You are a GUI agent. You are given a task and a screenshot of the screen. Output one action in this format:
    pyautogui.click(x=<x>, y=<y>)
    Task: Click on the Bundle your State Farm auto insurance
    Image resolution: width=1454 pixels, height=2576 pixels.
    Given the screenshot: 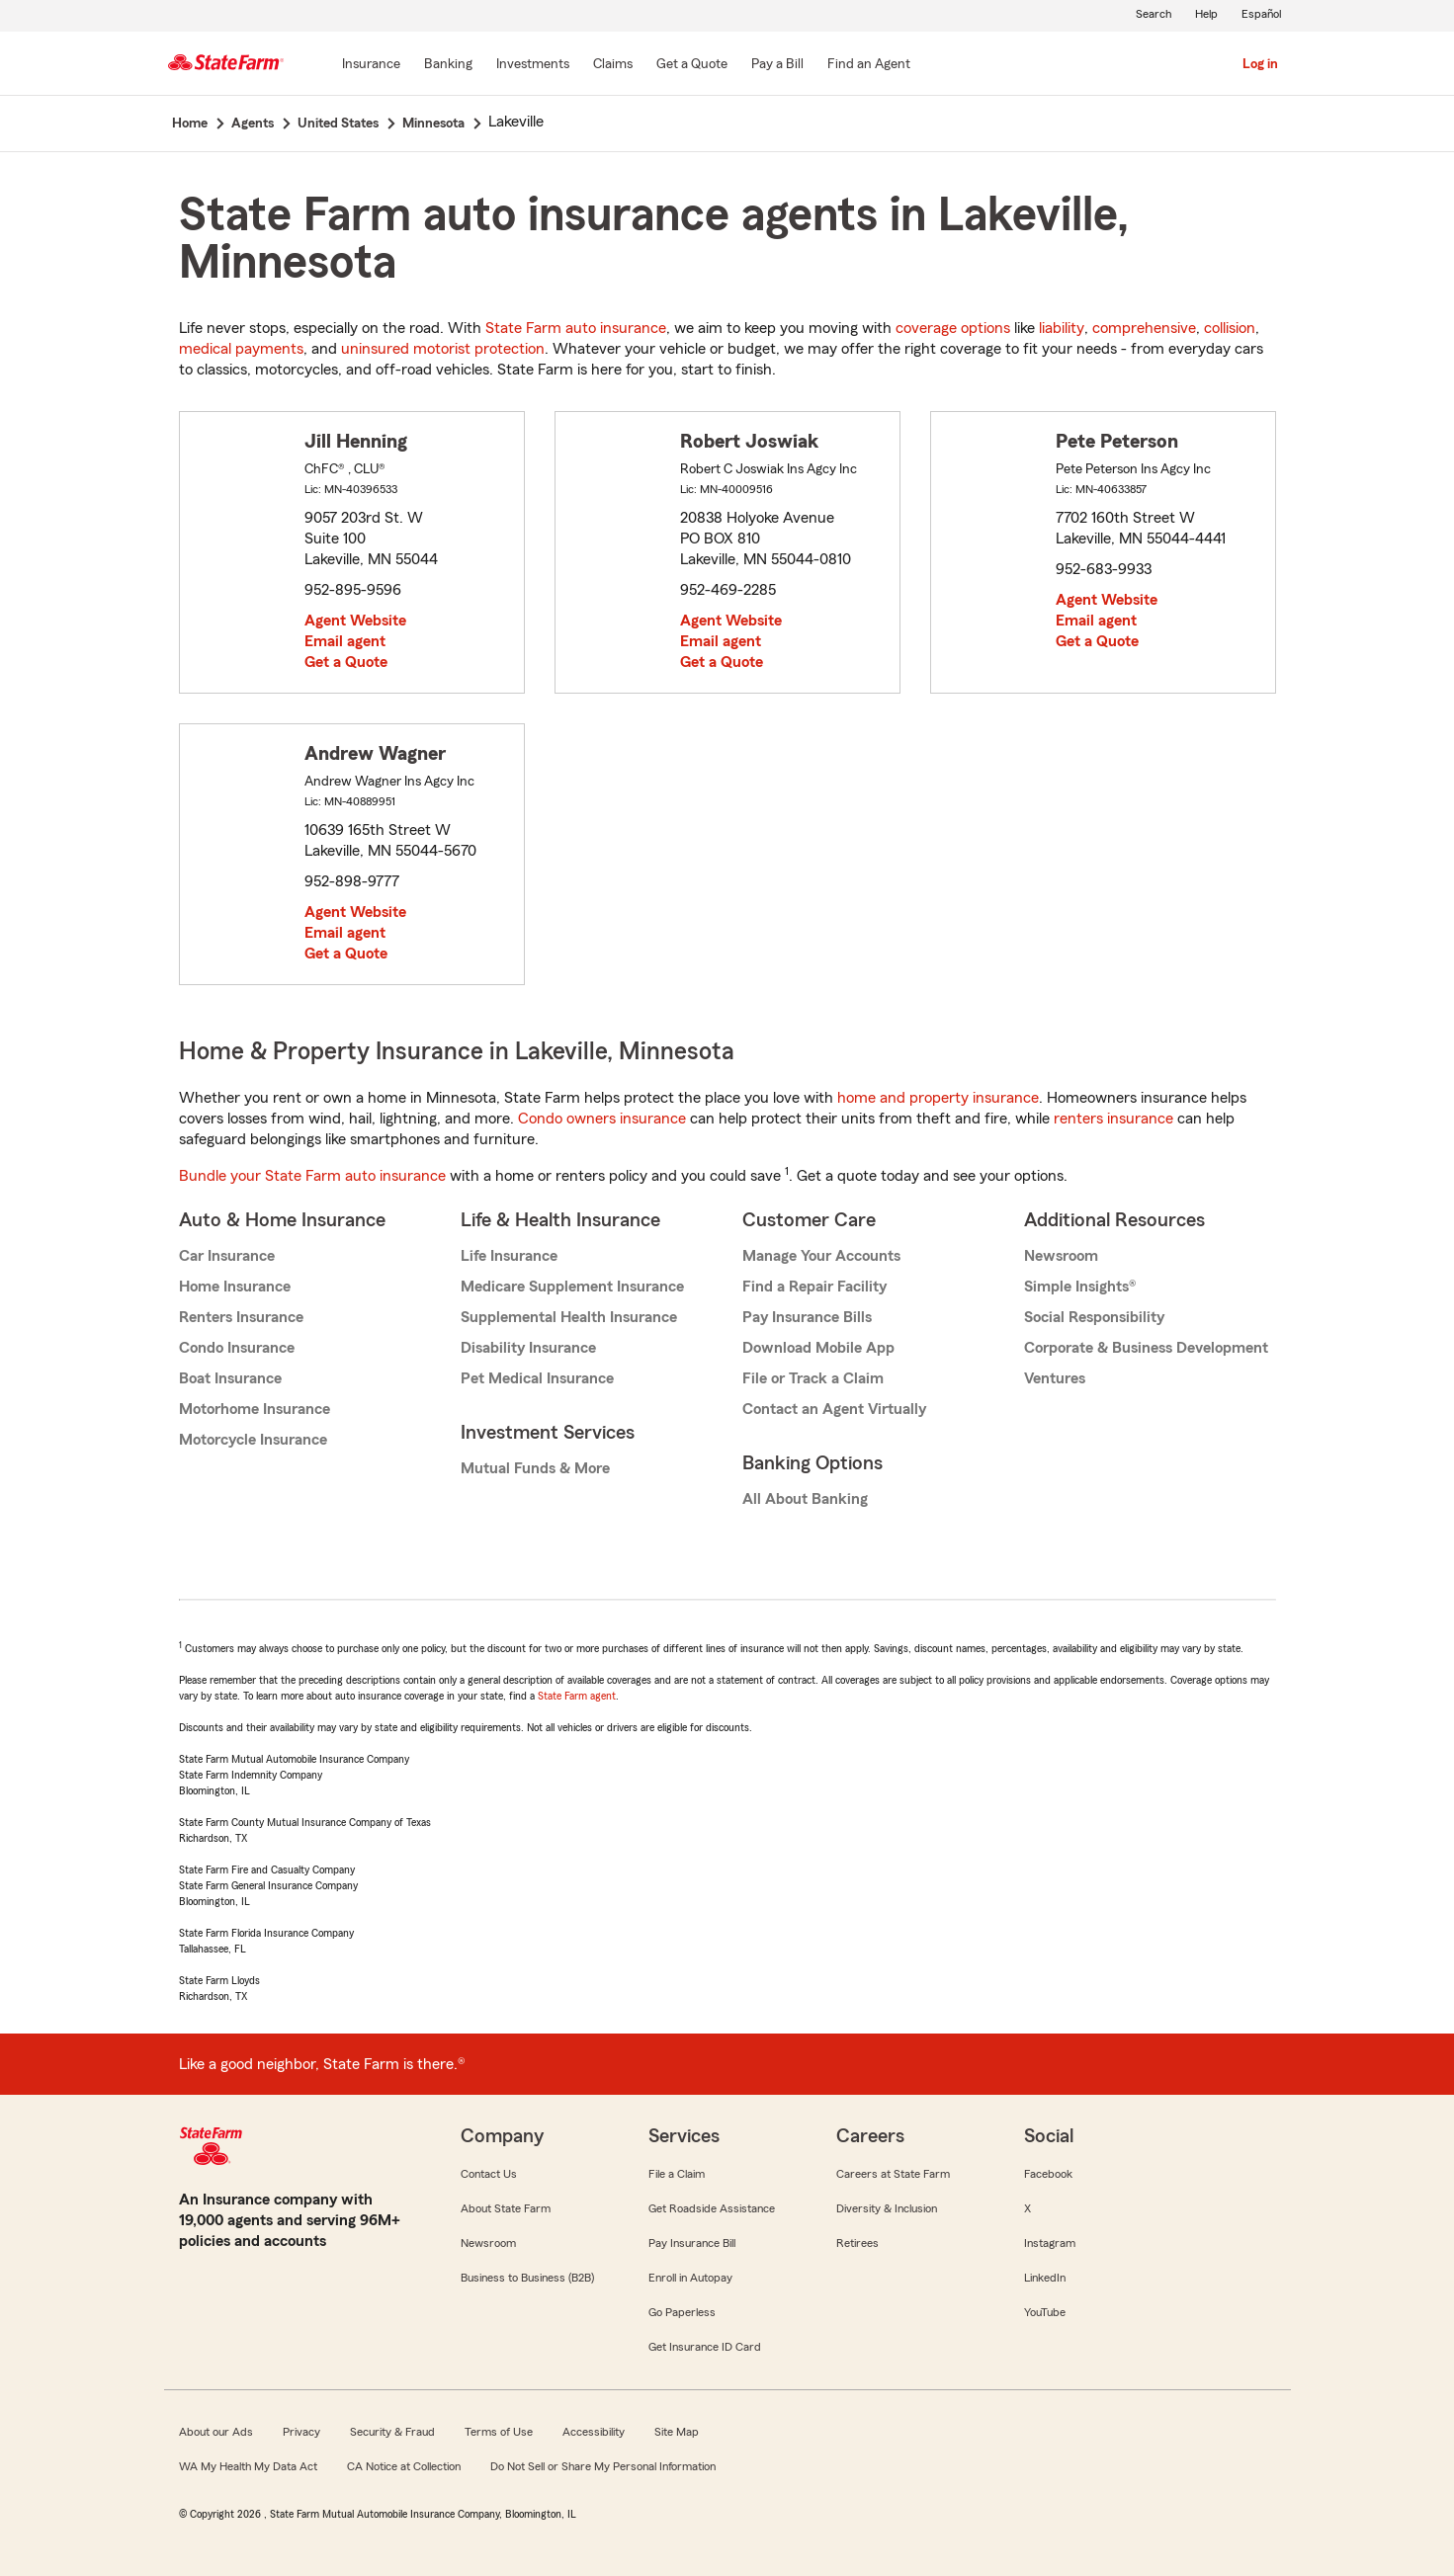 What is the action you would take?
    pyautogui.click(x=312, y=1176)
    